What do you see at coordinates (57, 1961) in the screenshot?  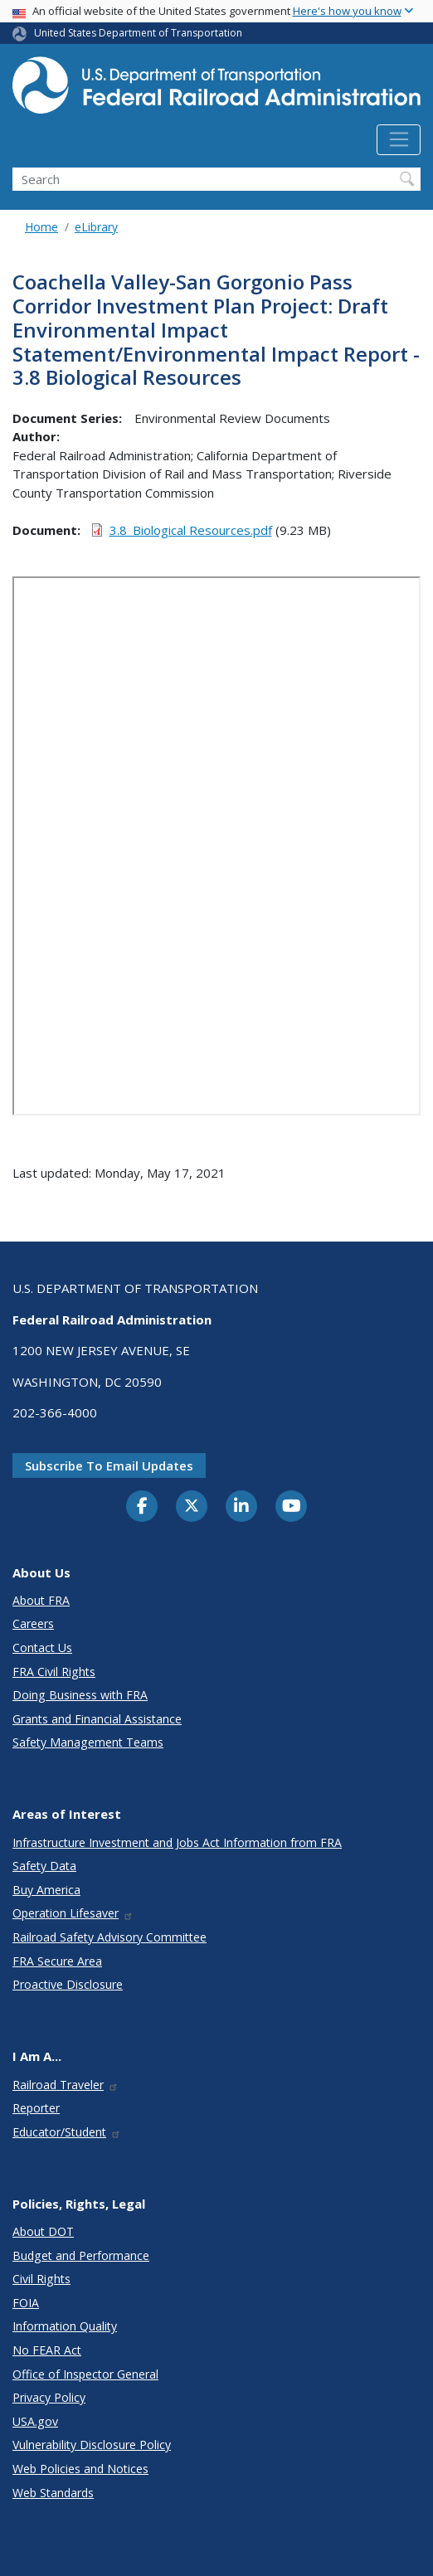 I see `FRA Secure Area` at bounding box center [57, 1961].